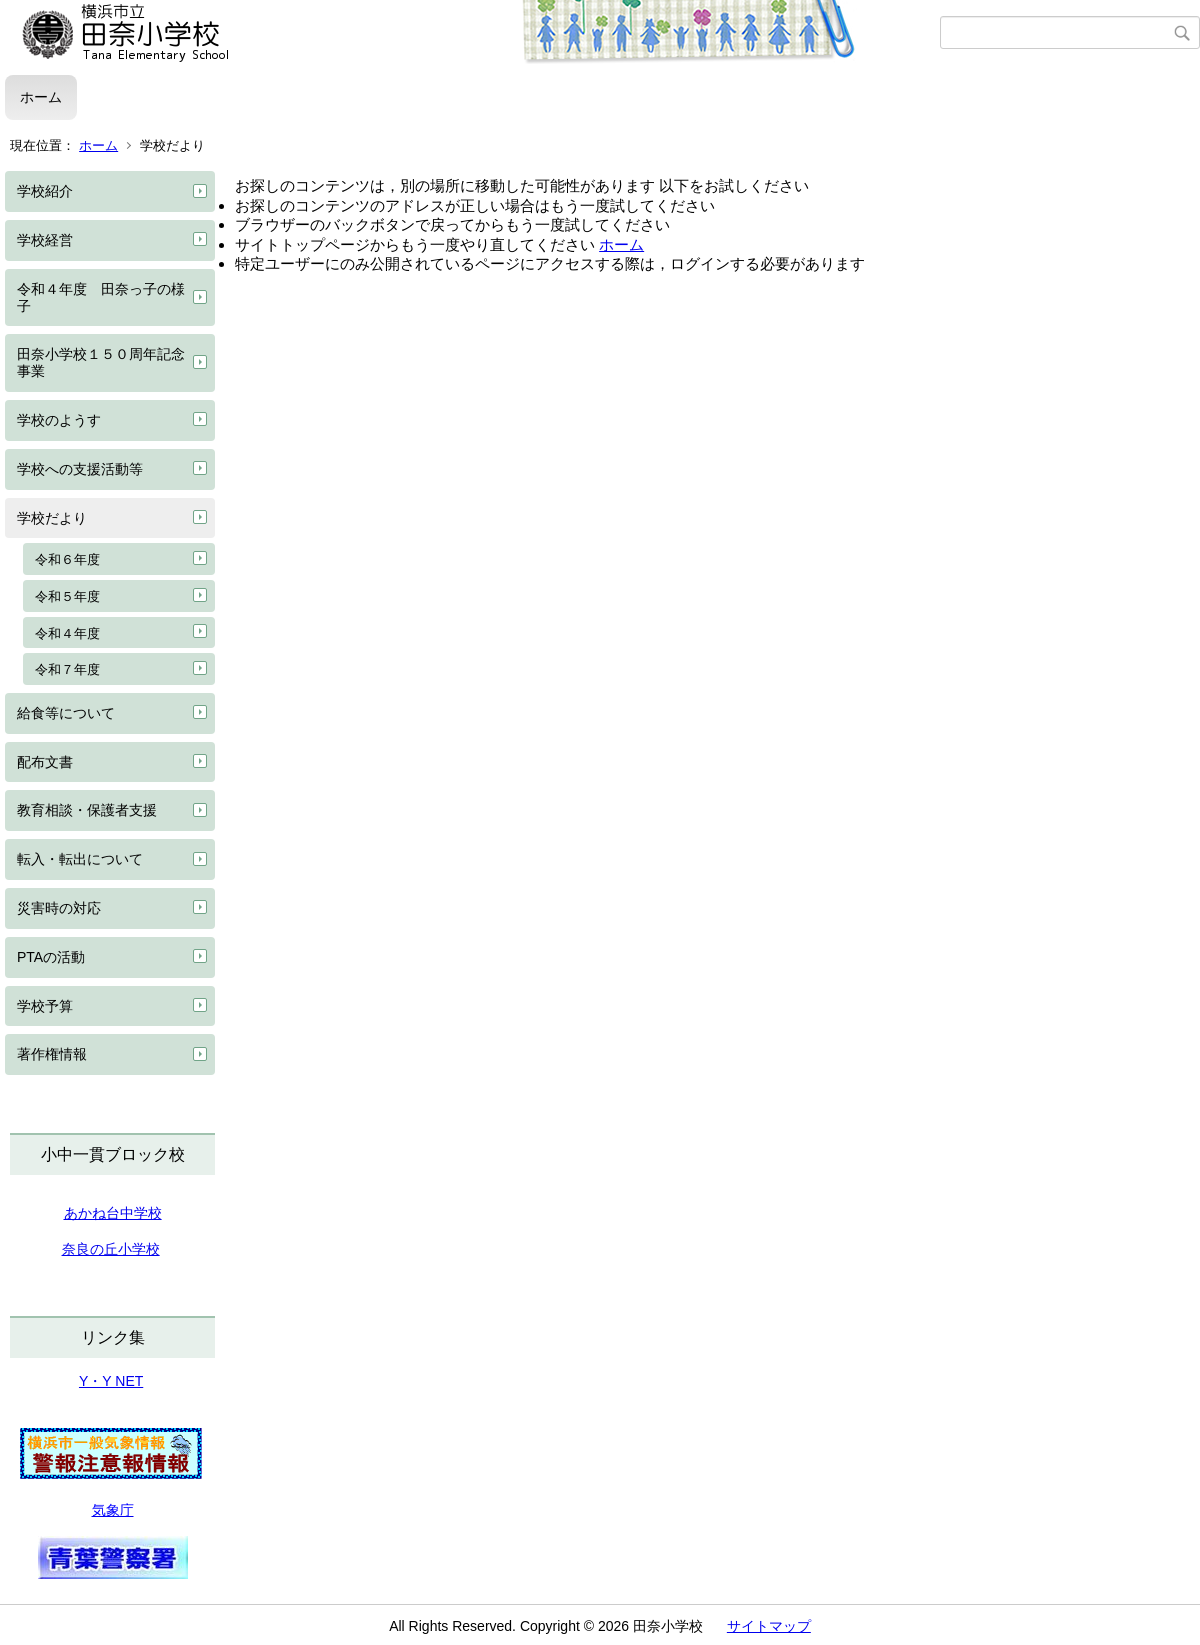 The width and height of the screenshot is (1200, 1645). What do you see at coordinates (113, 1213) in the screenshot?
I see `あかね台中学校` at bounding box center [113, 1213].